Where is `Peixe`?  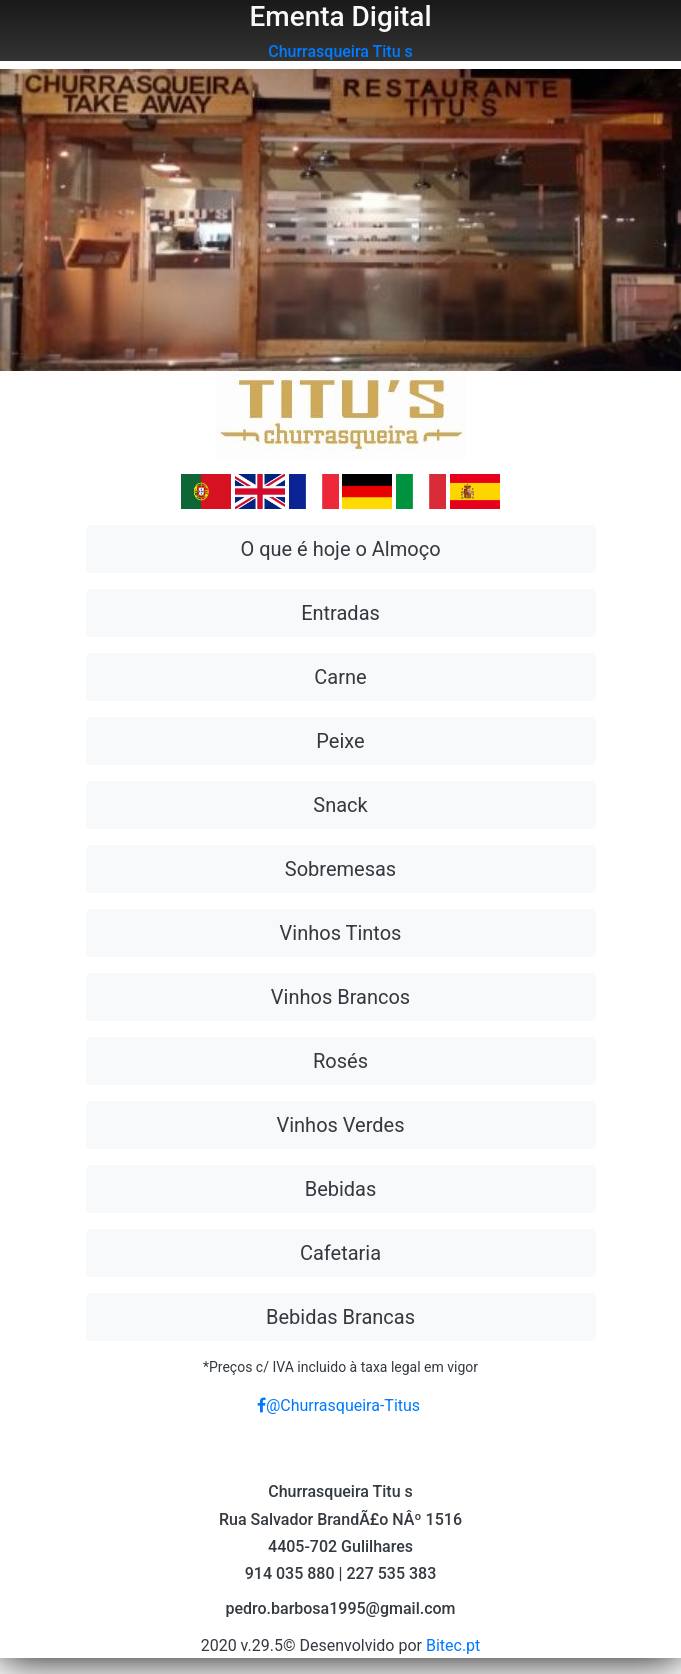
Peixe is located at coordinates (340, 741).